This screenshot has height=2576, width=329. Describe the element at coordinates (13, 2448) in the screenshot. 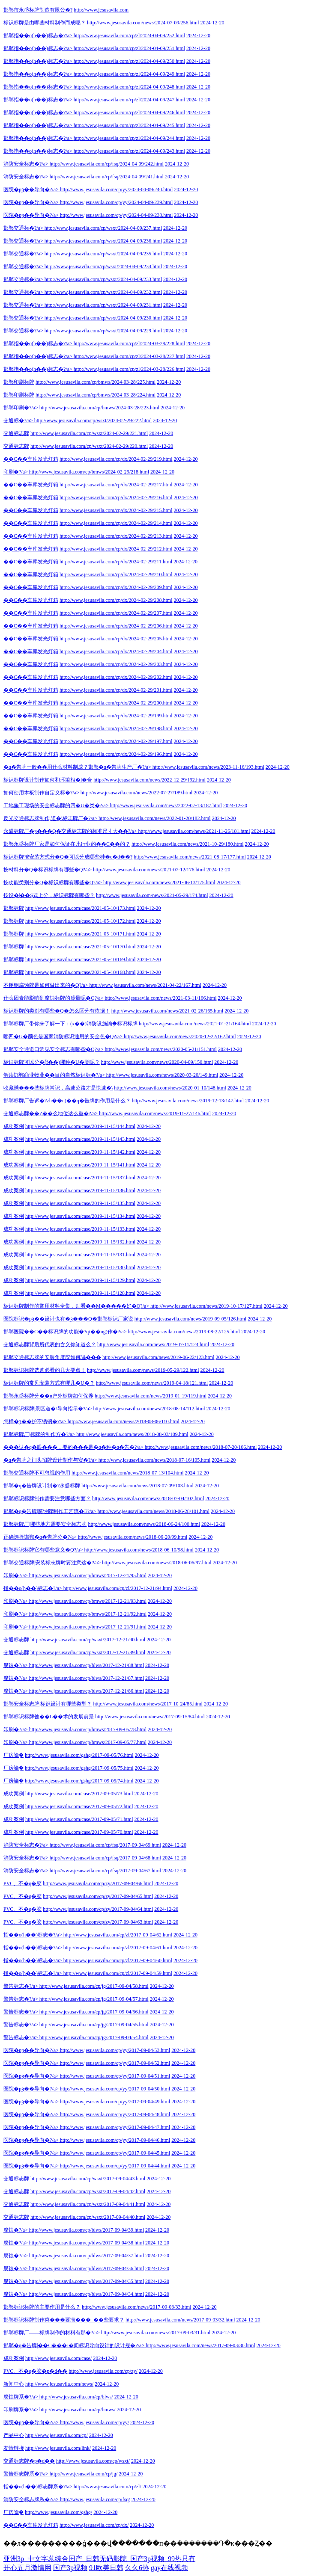

I see `友情链接` at that location.